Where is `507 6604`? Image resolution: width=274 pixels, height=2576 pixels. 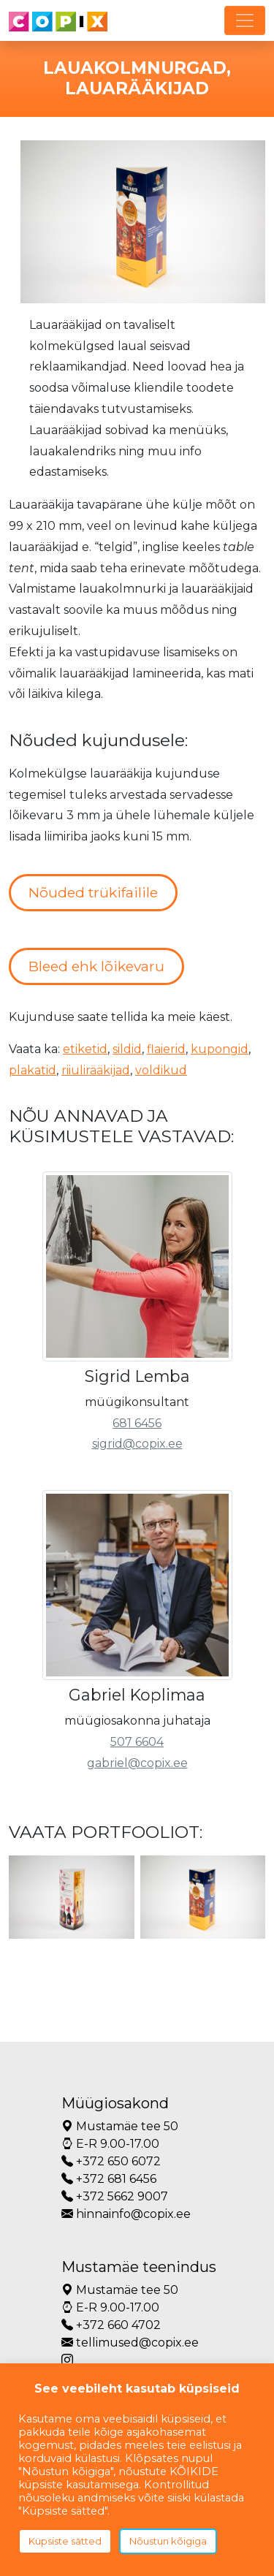
507 6604 is located at coordinates (137, 1742).